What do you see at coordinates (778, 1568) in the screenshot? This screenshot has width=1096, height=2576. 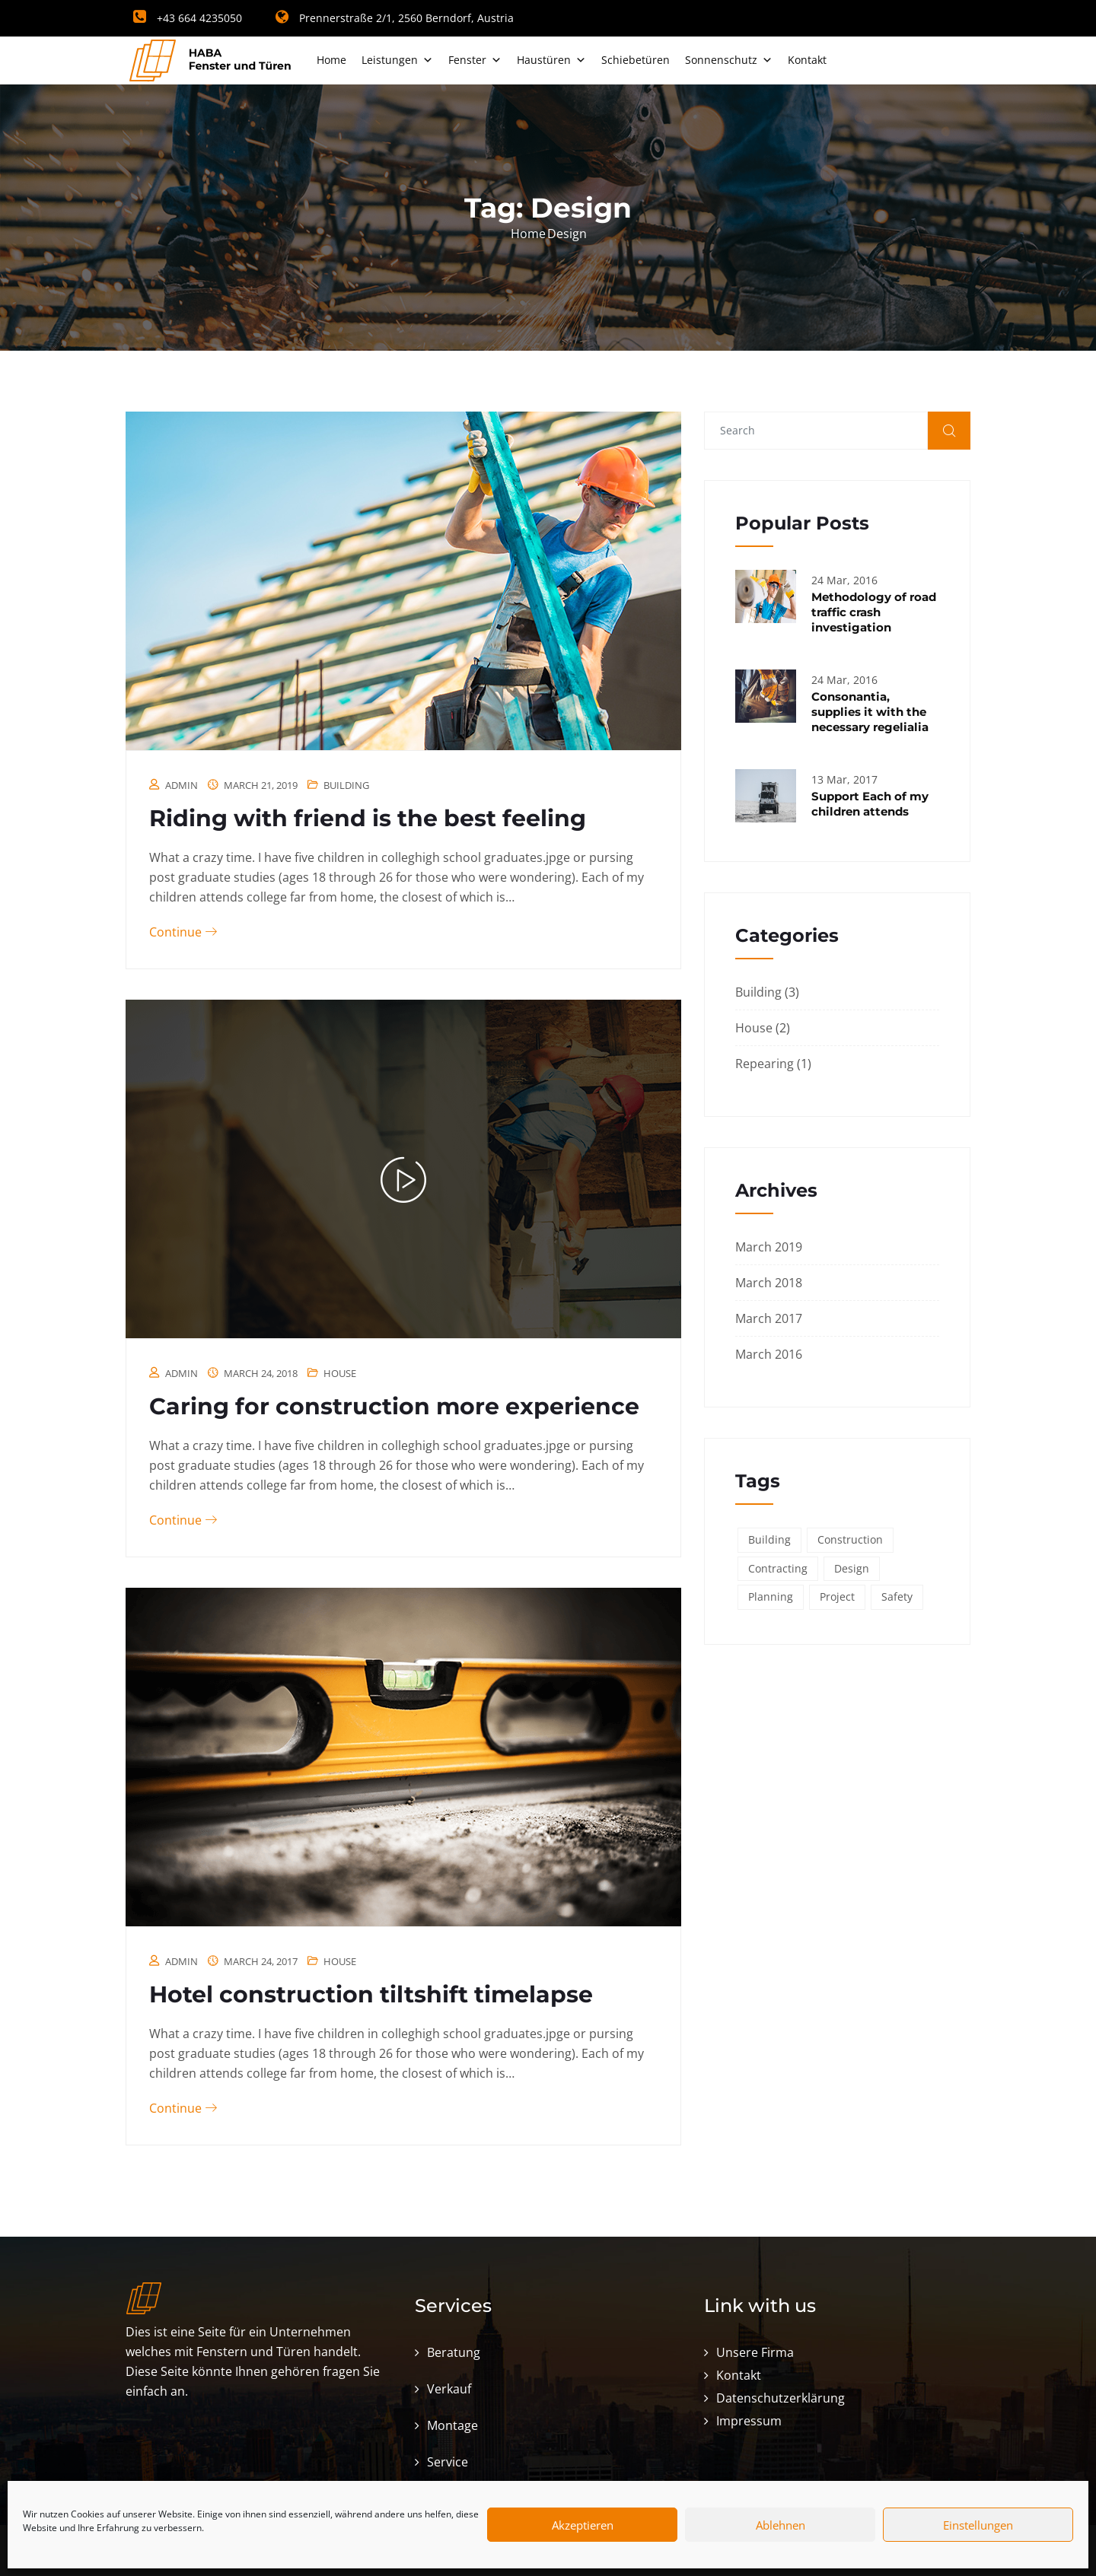 I see `Contracting [Contracting (6 items)]` at bounding box center [778, 1568].